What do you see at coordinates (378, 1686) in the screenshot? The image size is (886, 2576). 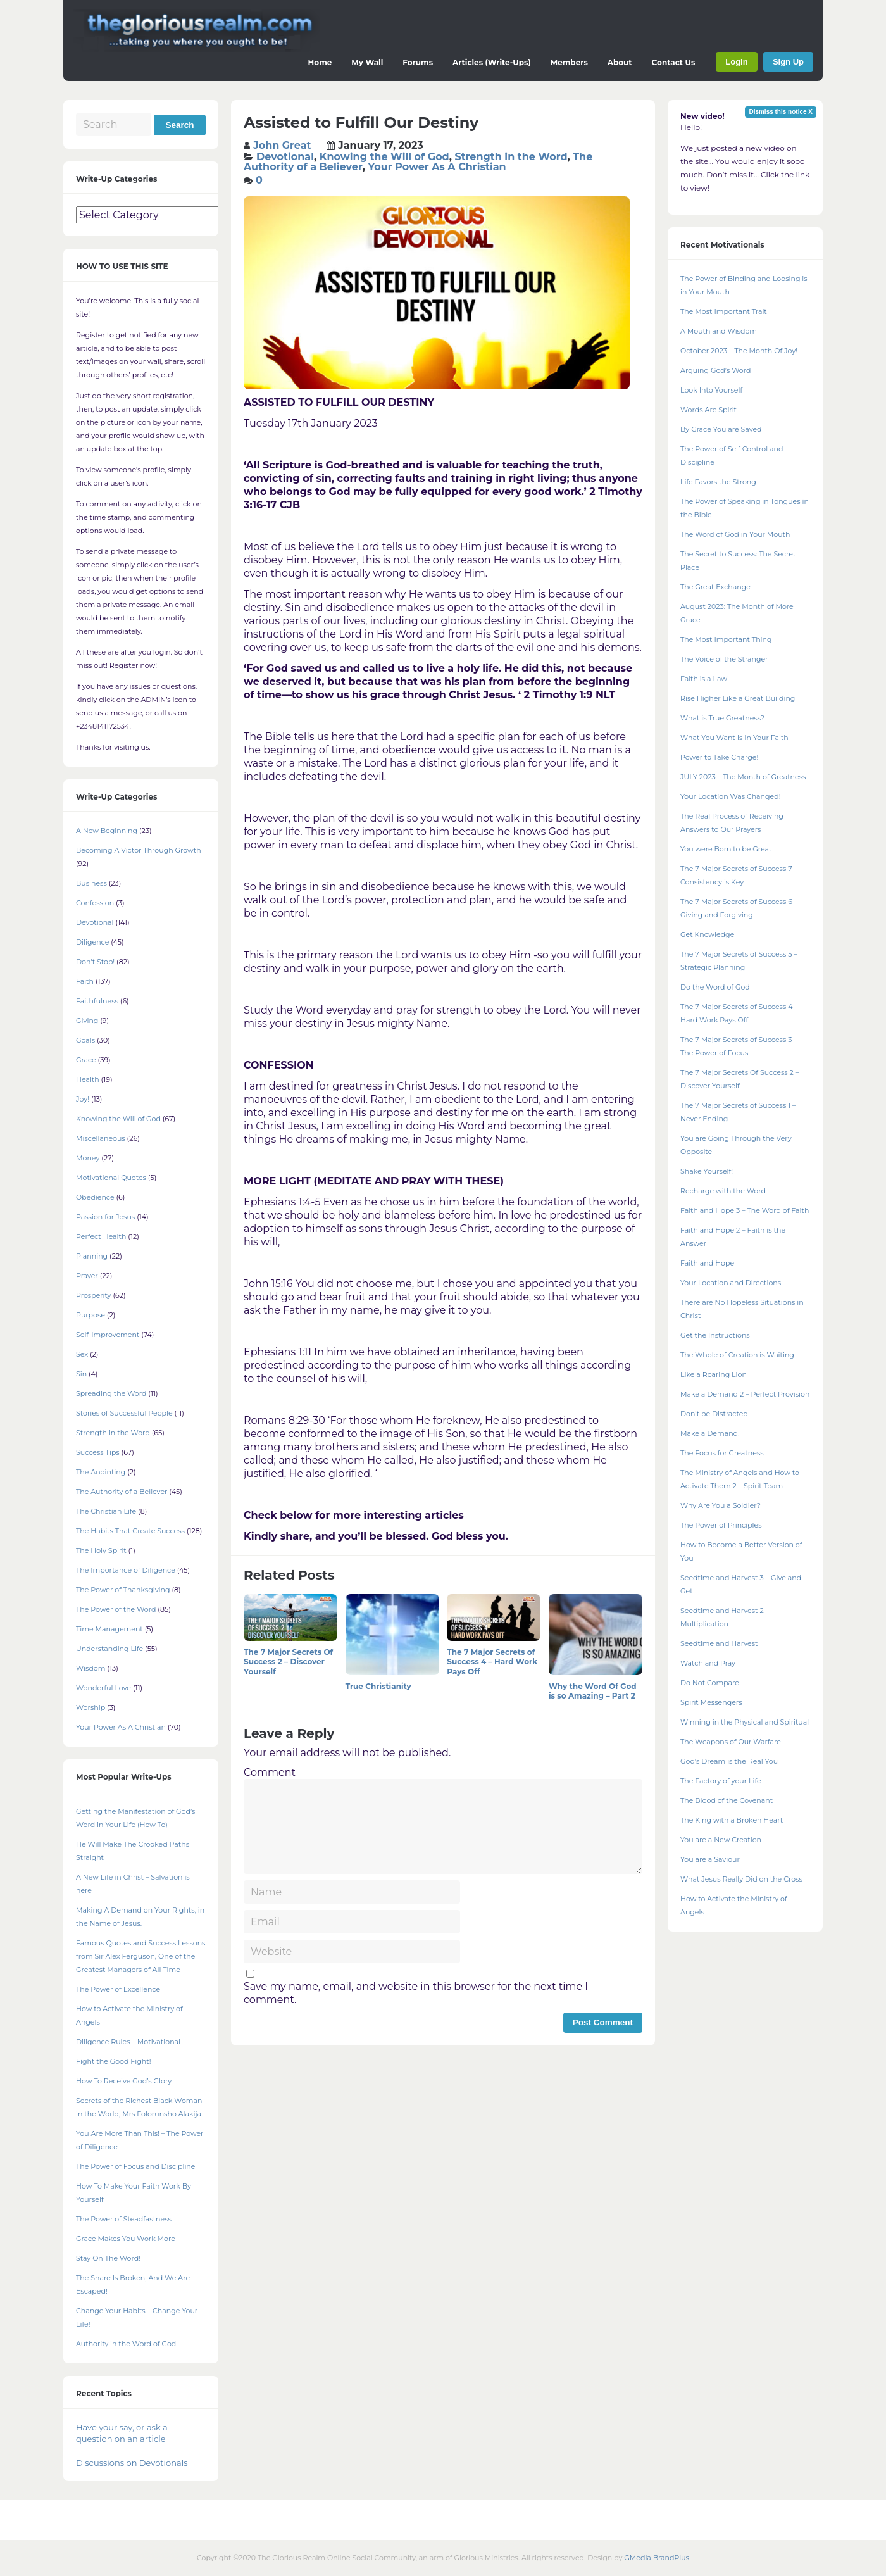 I see `True Christianity` at bounding box center [378, 1686].